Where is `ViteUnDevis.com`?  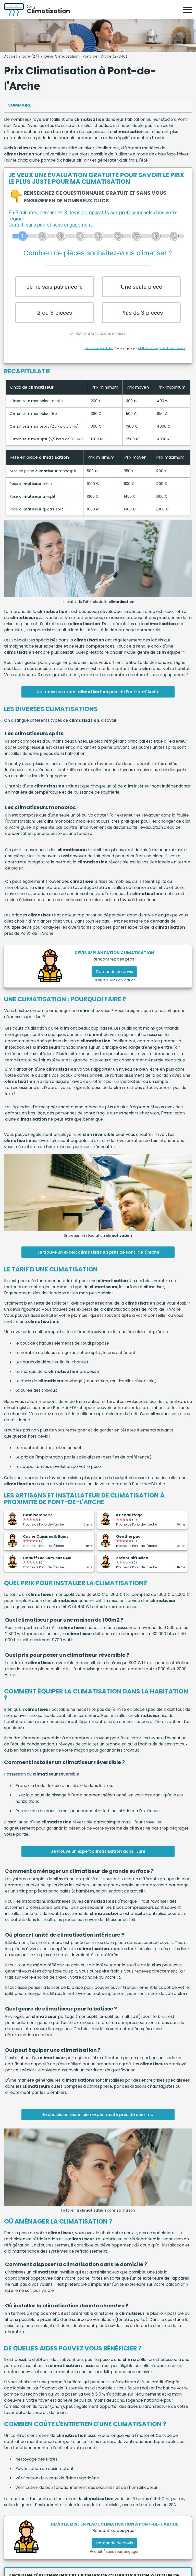
ViteUnDevis.com is located at coordinates (148, 357).